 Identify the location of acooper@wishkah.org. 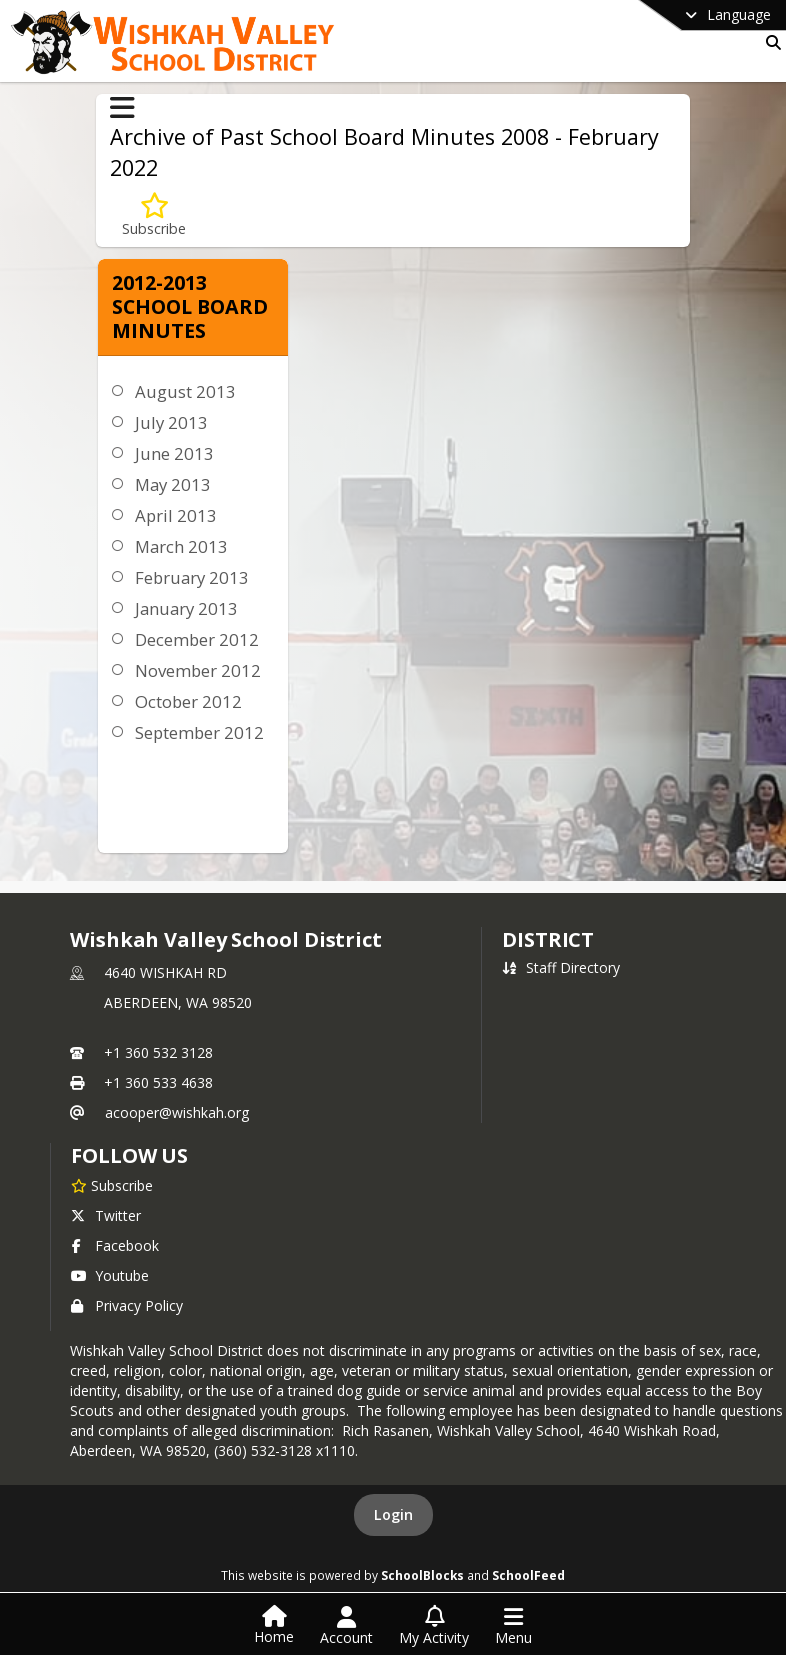
(177, 1112).